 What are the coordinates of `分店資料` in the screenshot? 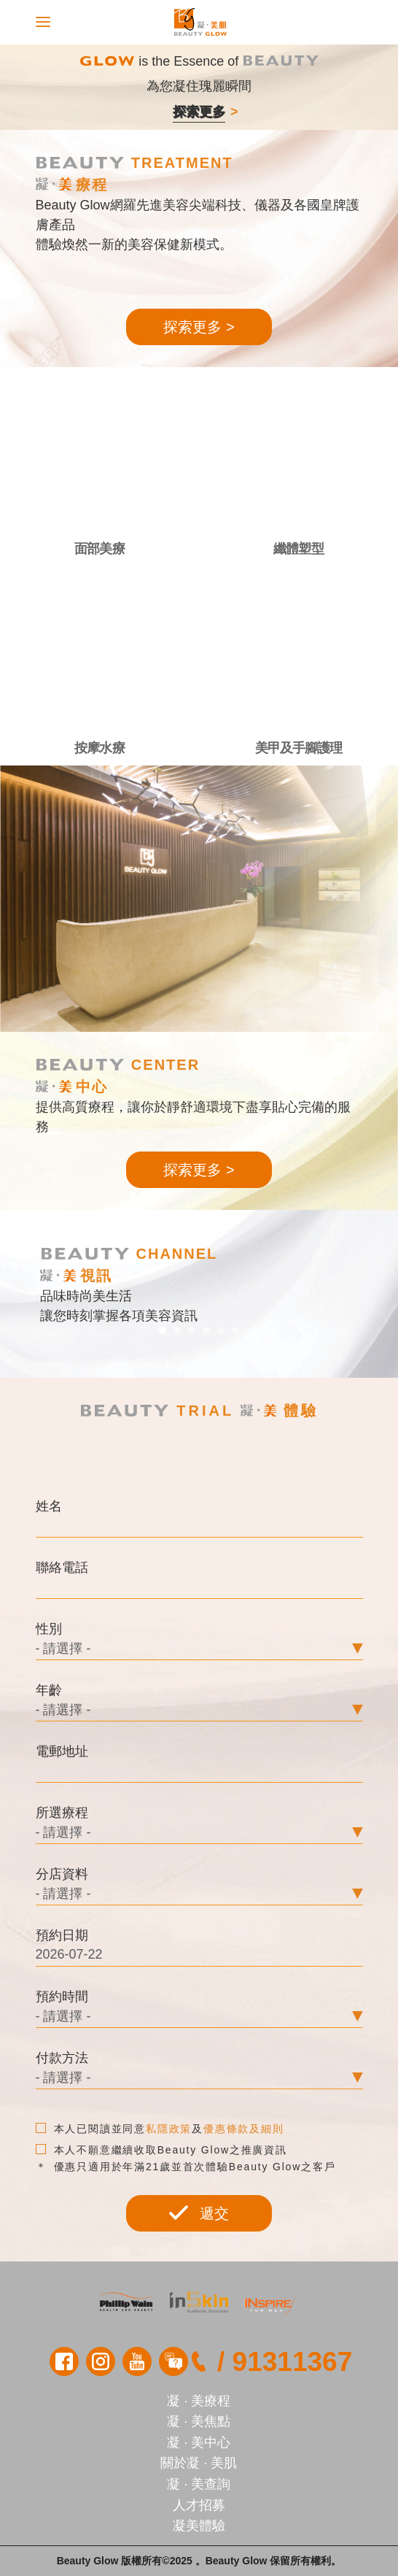 It's located at (62, 1874).